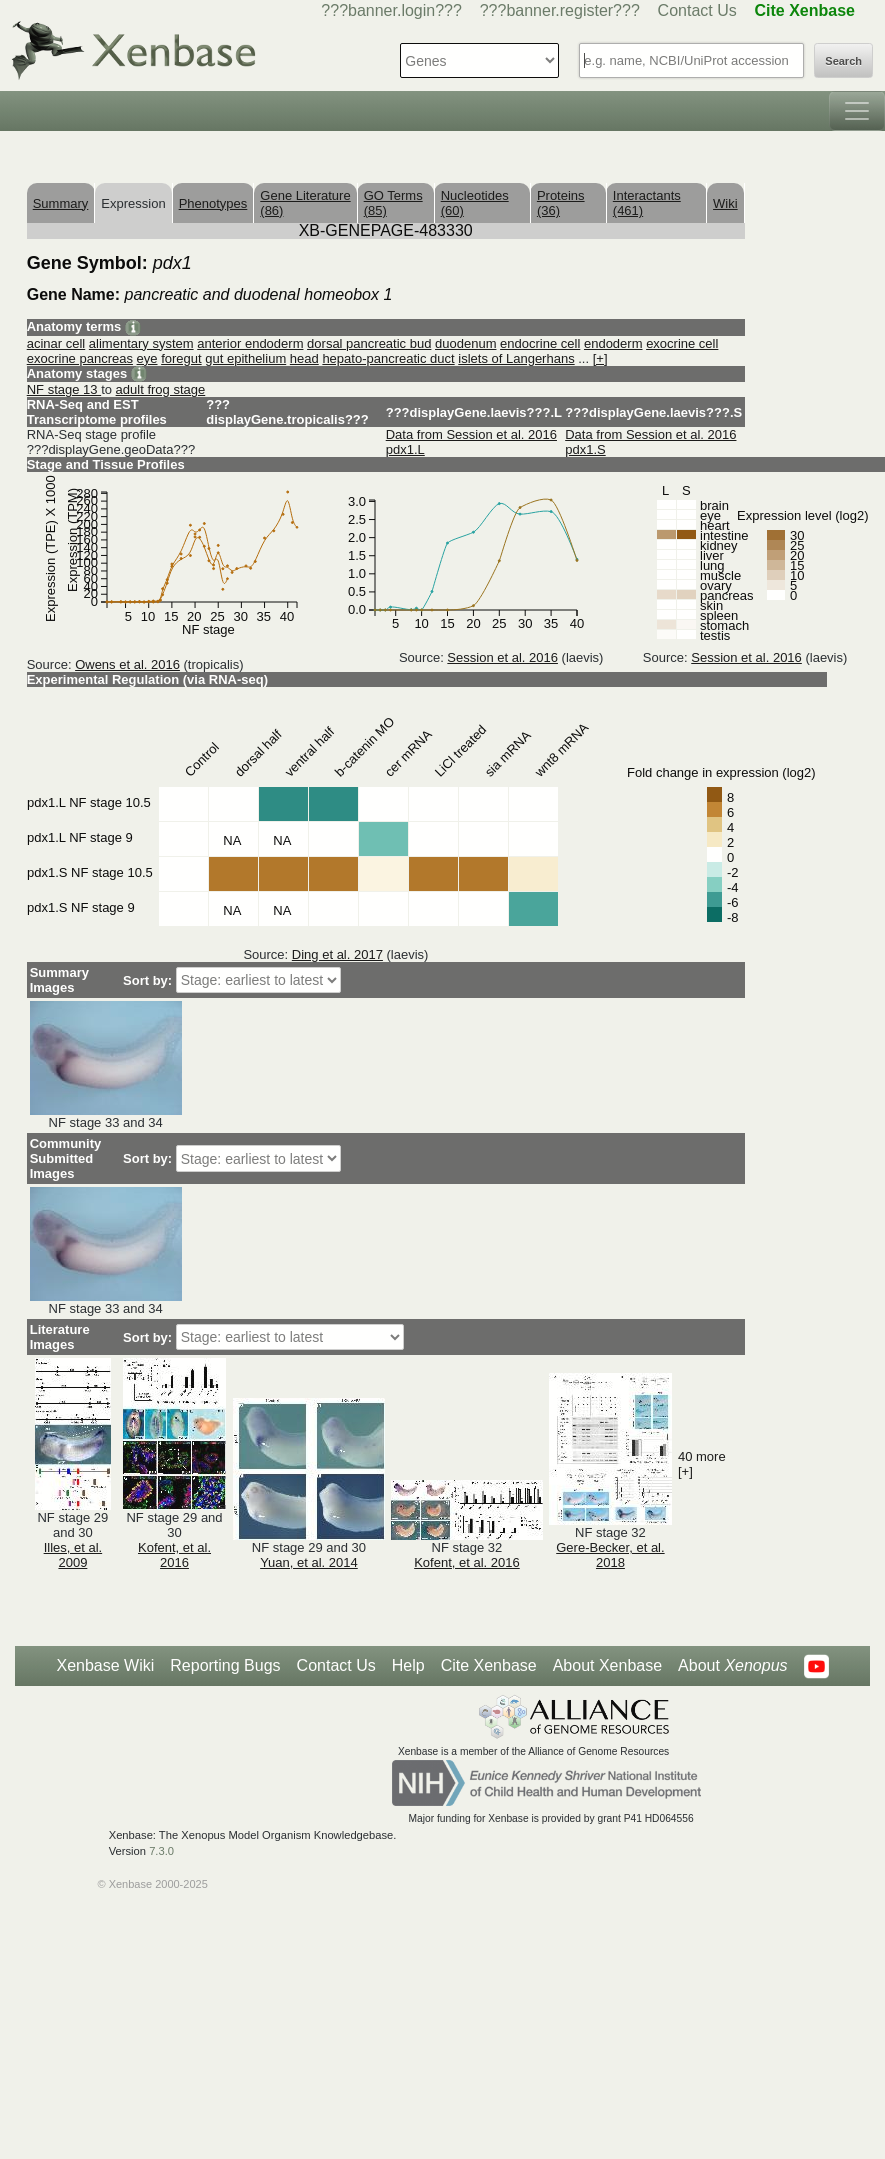  Describe the element at coordinates (225, 1665) in the screenshot. I see `Reporting Bugs` at that location.